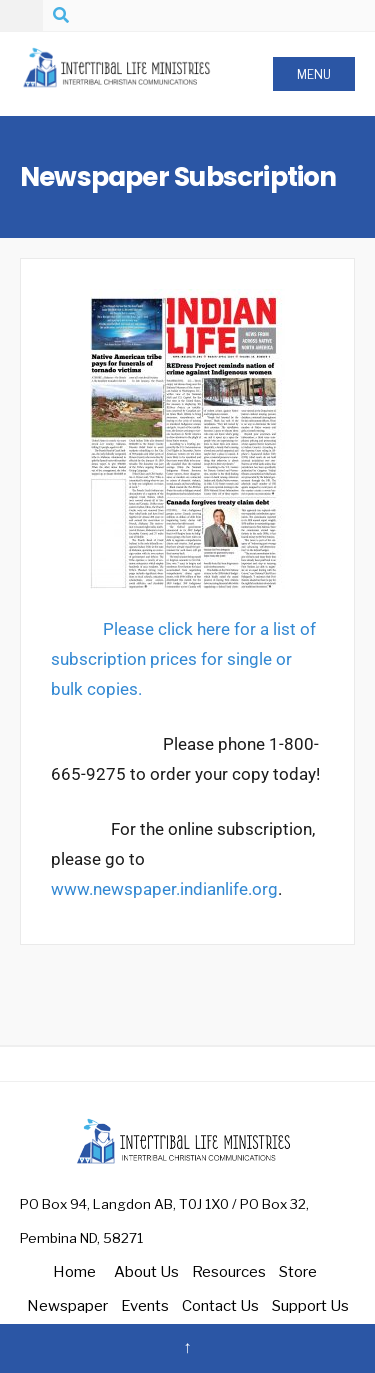 The image size is (375, 1373). Describe the element at coordinates (310, 1306) in the screenshot. I see `Support Us` at that location.